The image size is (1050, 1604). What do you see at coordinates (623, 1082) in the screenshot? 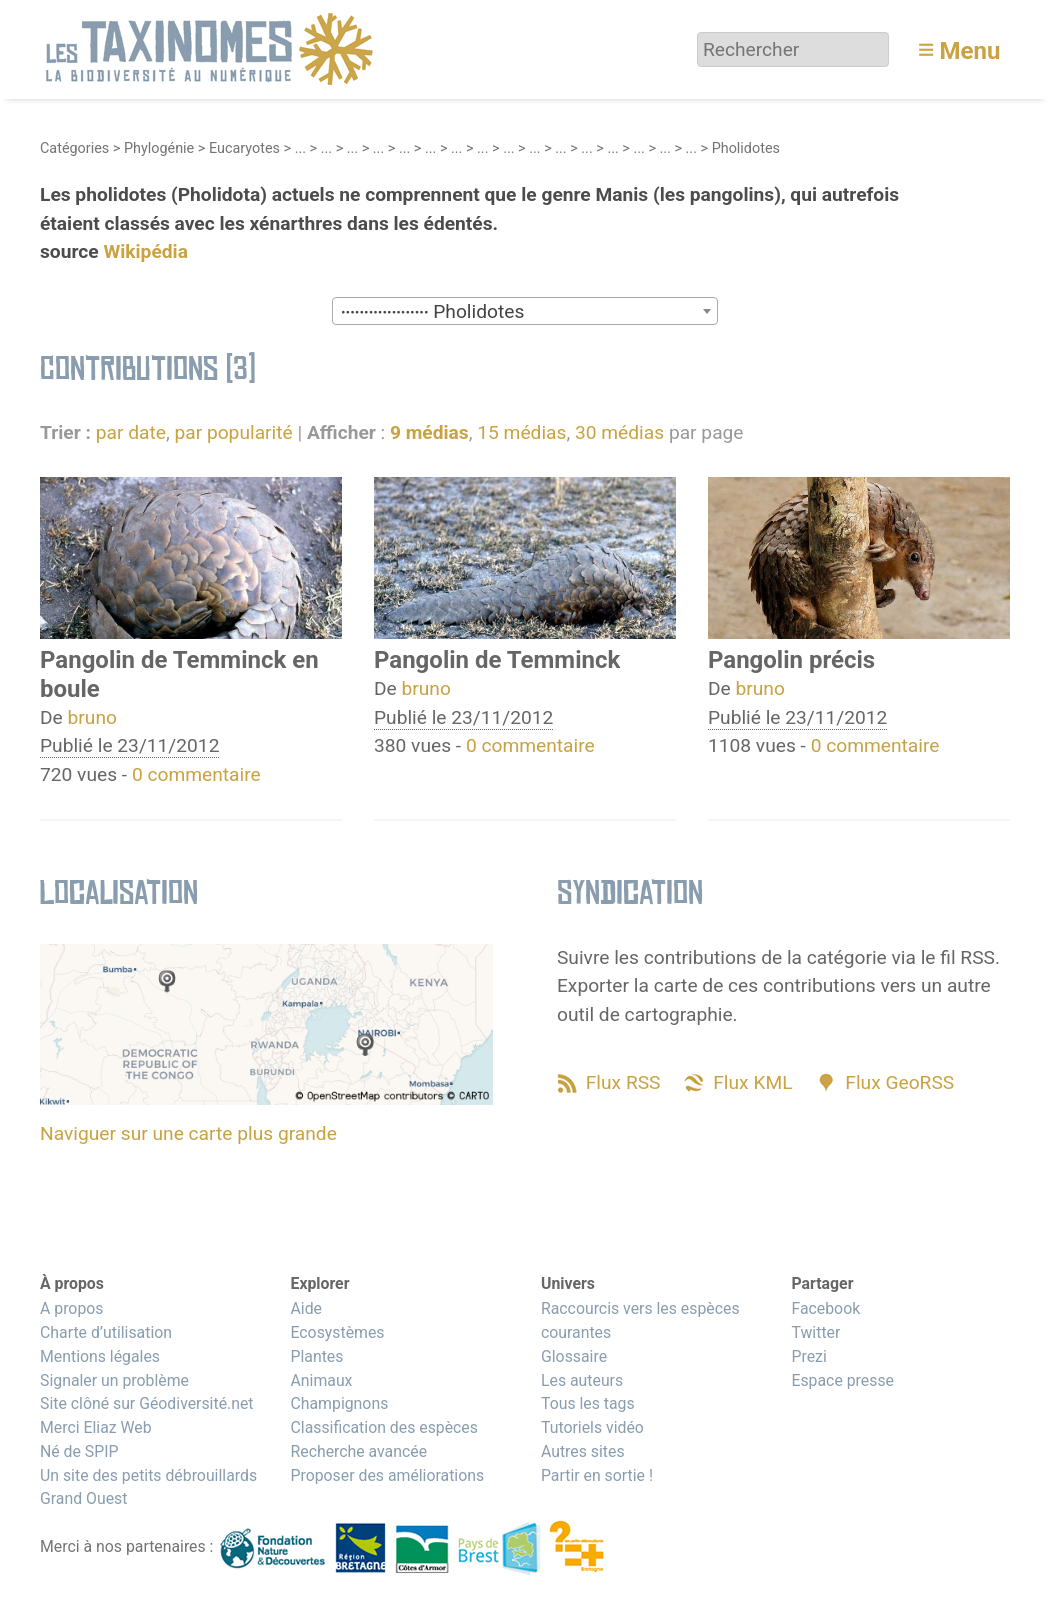
I see `Flux RSS` at bounding box center [623, 1082].